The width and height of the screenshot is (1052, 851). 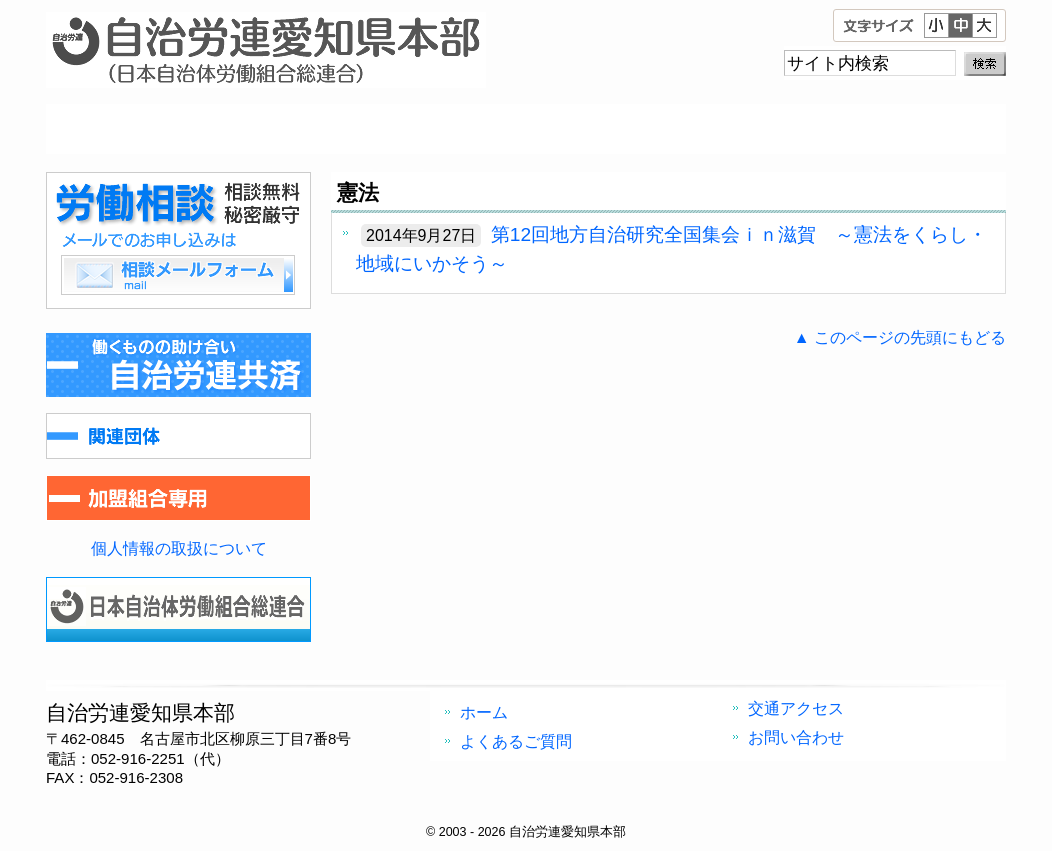 I want to click on お問い合わせ, so click(x=886, y=129).